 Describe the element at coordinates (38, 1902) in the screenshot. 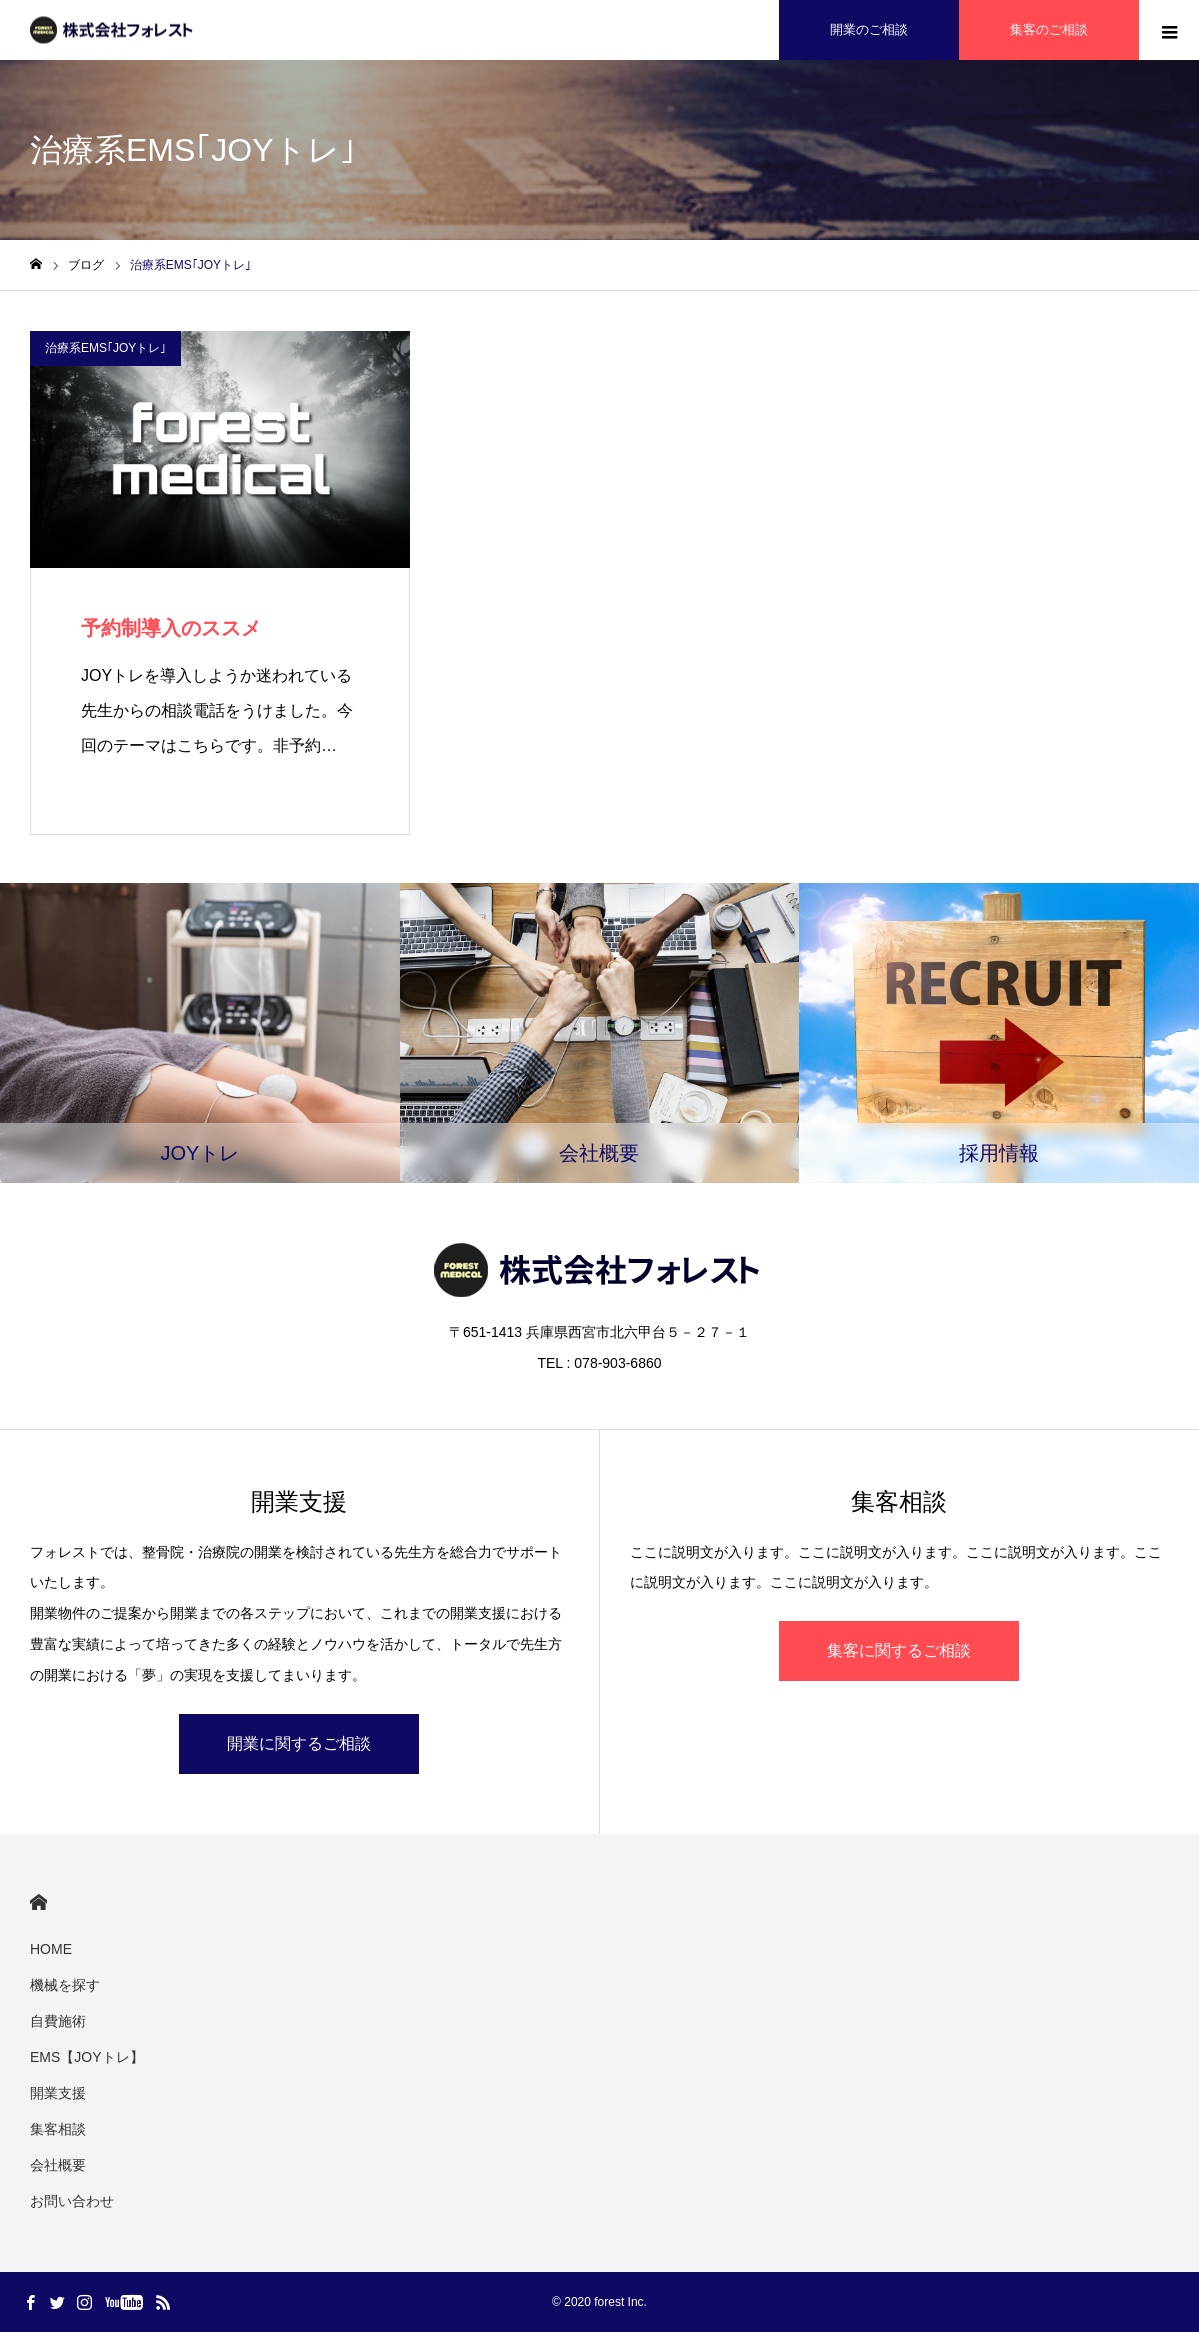

I see `HOME` at that location.